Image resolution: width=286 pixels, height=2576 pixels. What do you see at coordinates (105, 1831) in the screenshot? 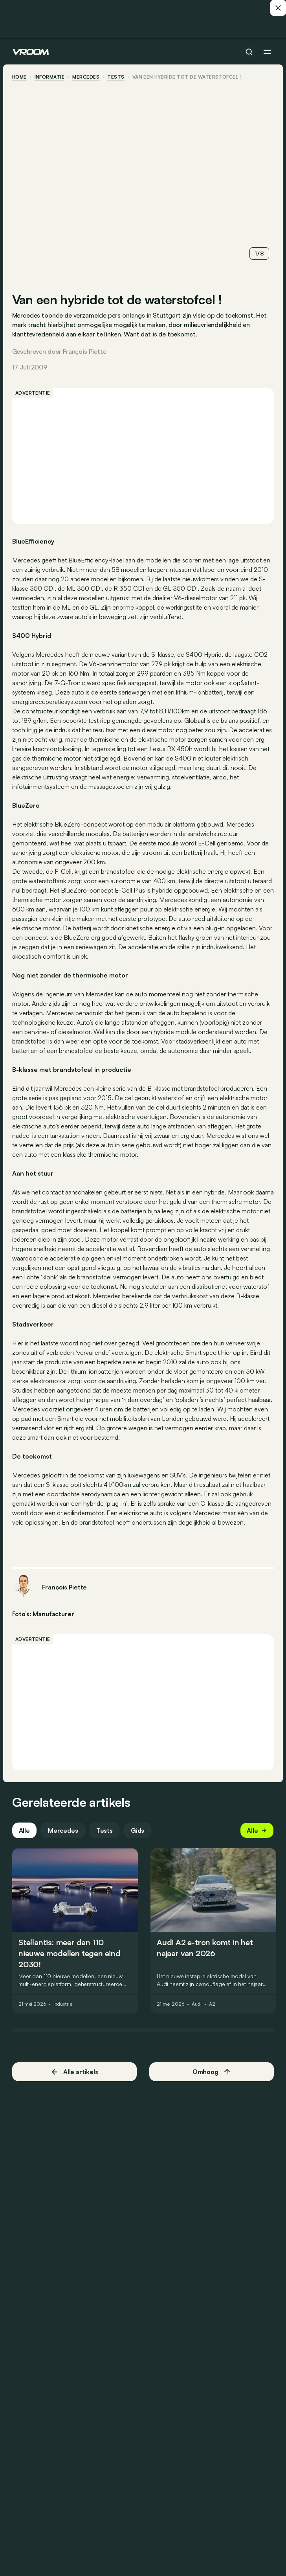
I see `Tests` at bounding box center [105, 1831].